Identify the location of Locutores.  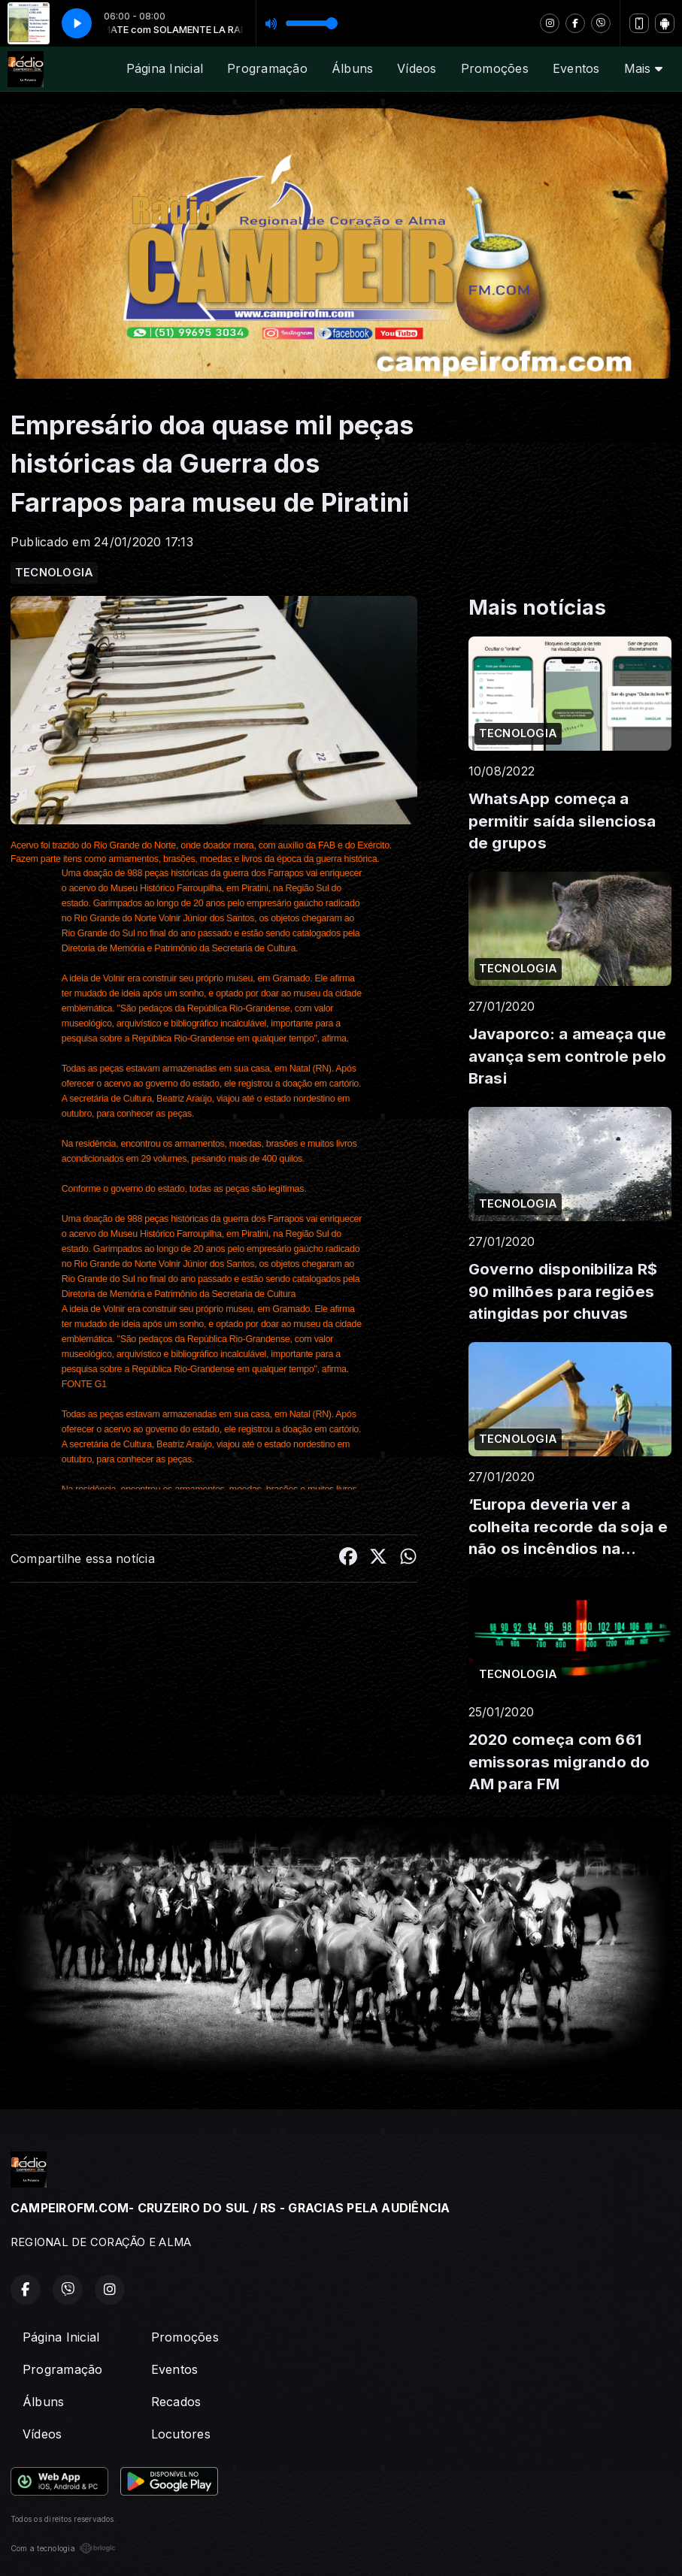
(181, 2433).